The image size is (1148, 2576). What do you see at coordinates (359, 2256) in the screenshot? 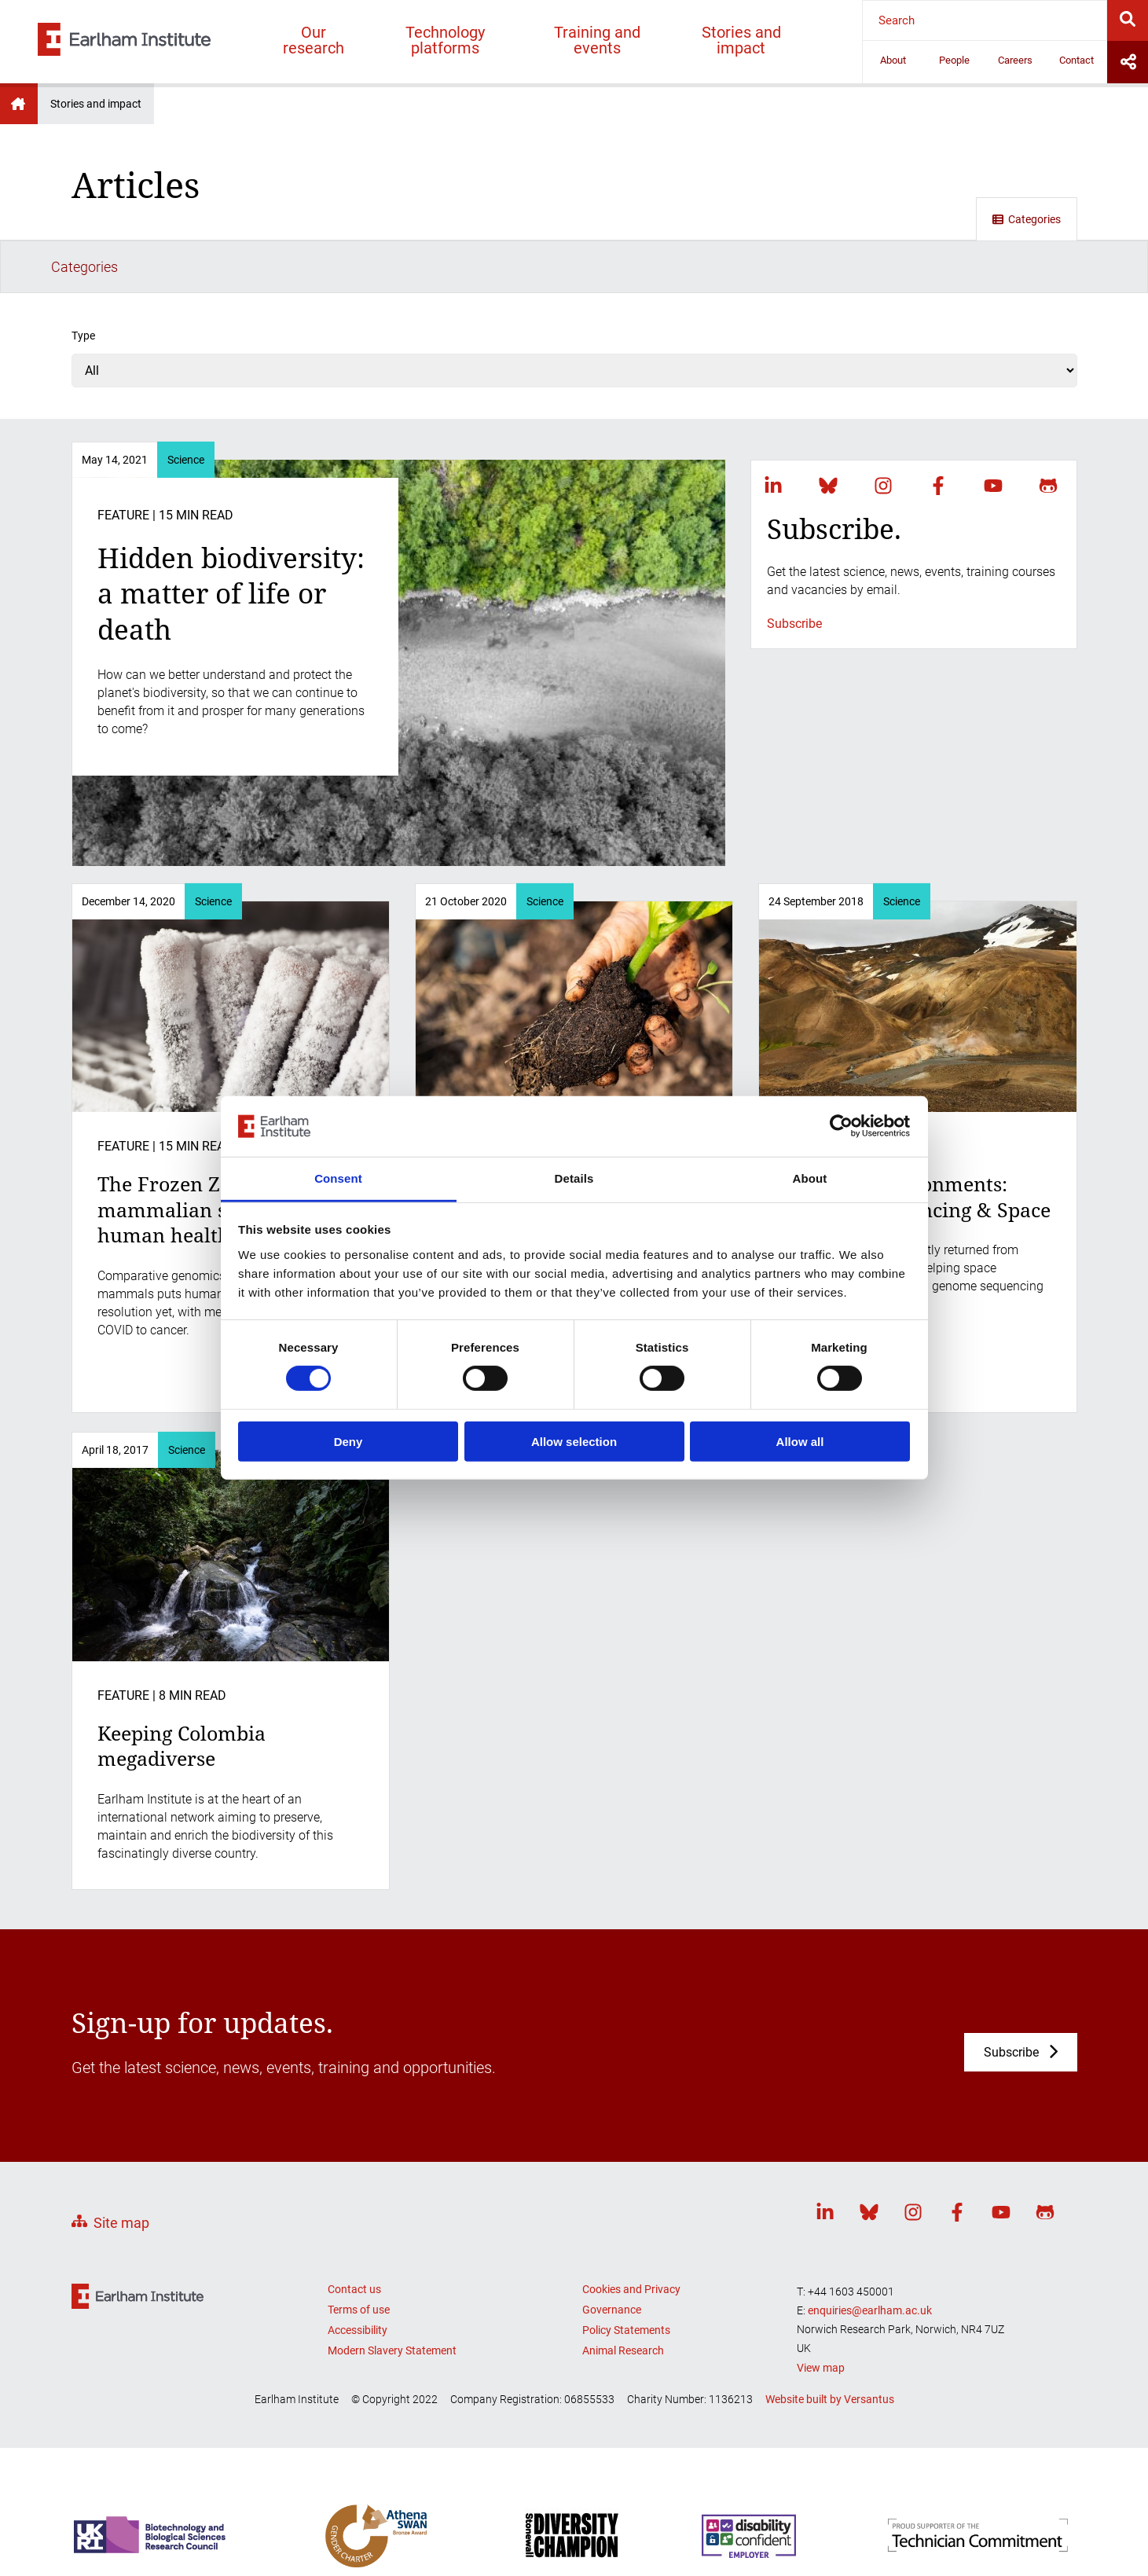
I see `Terms of use` at bounding box center [359, 2256].